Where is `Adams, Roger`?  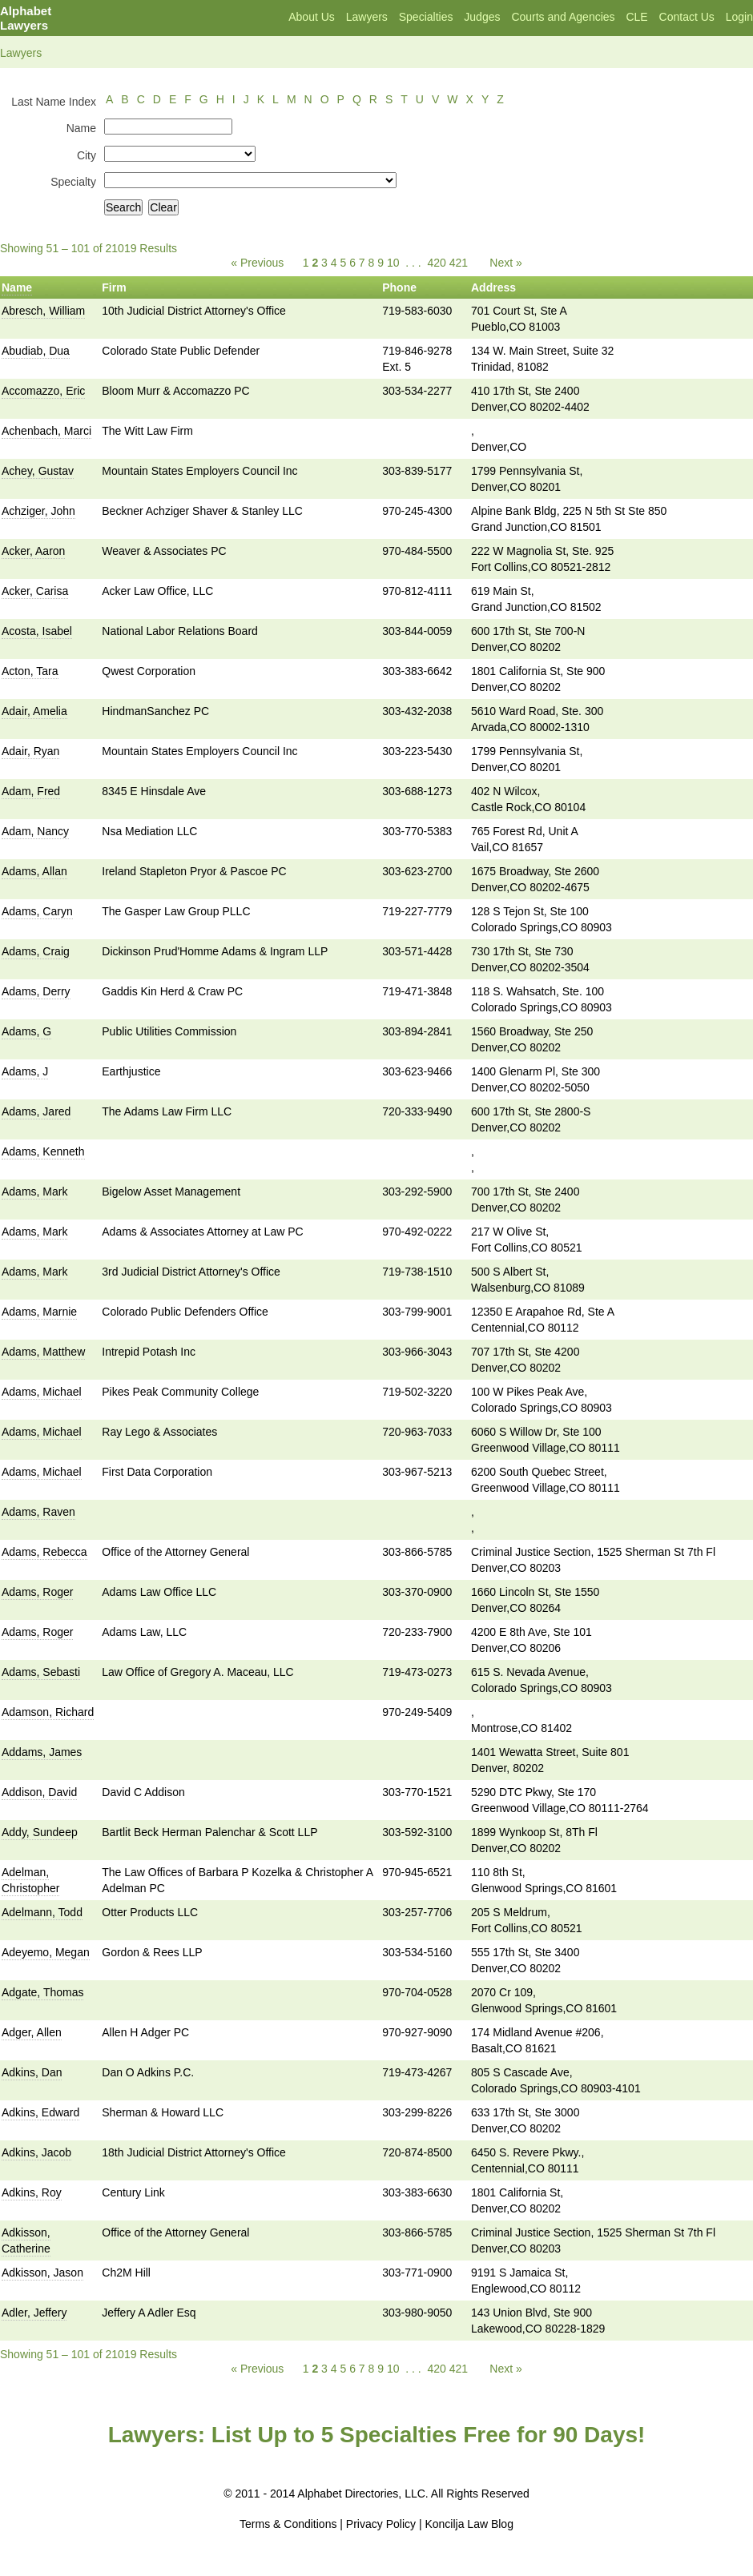 Adams, Roger is located at coordinates (37, 1591).